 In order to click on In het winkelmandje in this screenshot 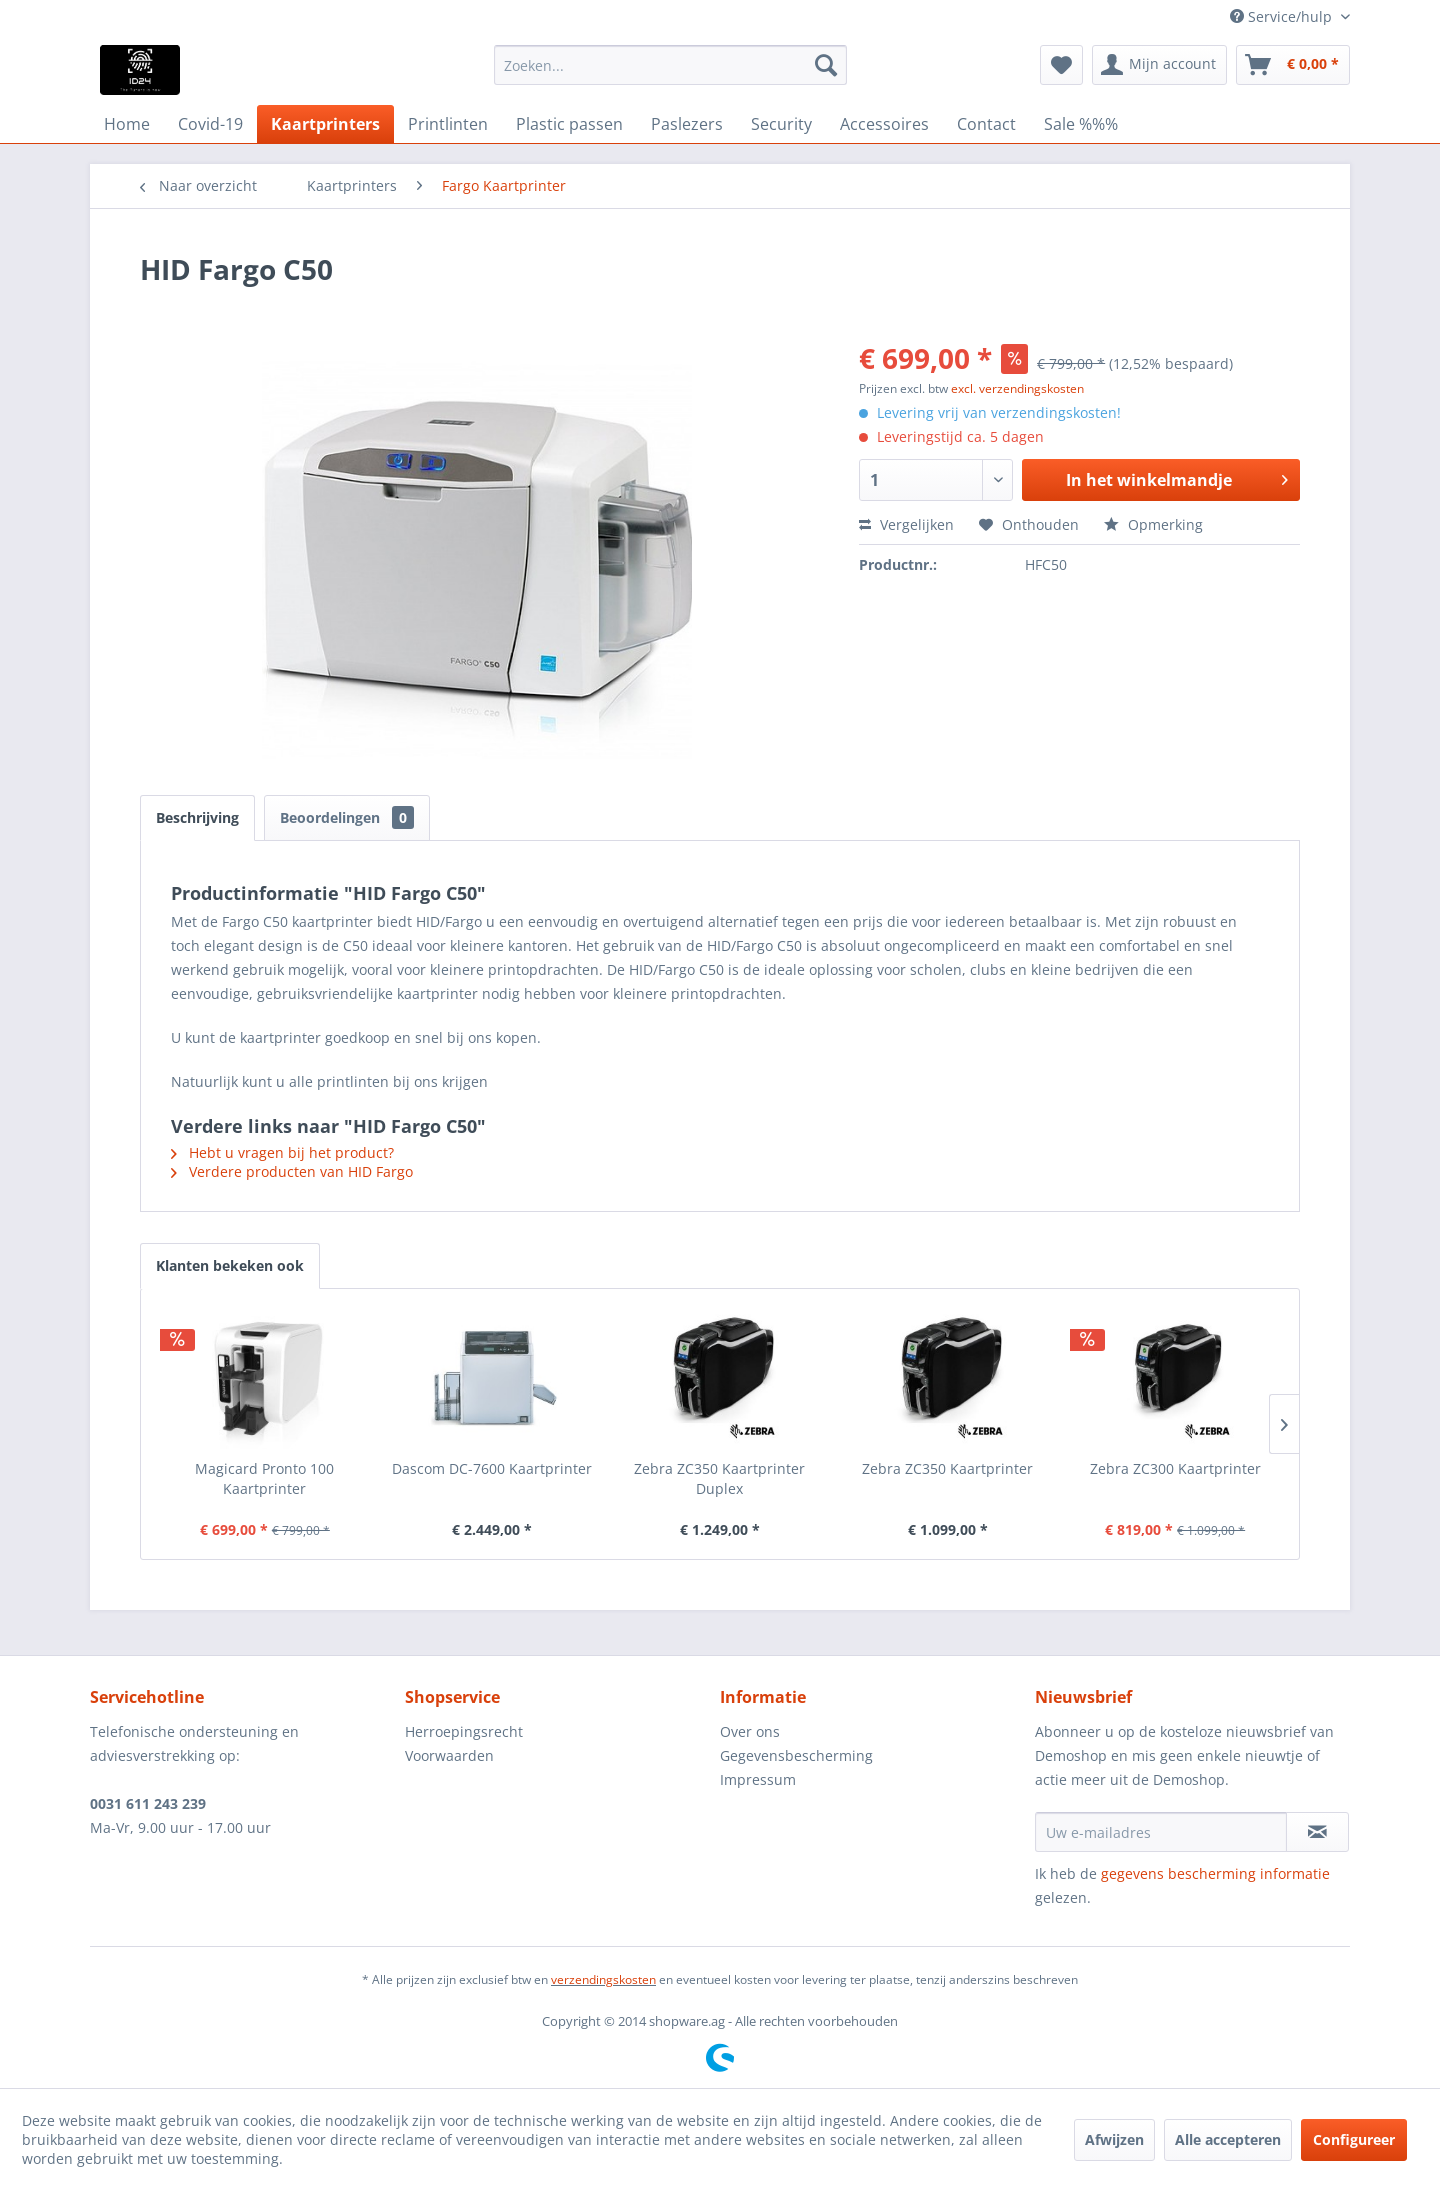, I will do `click(1177, 477)`.